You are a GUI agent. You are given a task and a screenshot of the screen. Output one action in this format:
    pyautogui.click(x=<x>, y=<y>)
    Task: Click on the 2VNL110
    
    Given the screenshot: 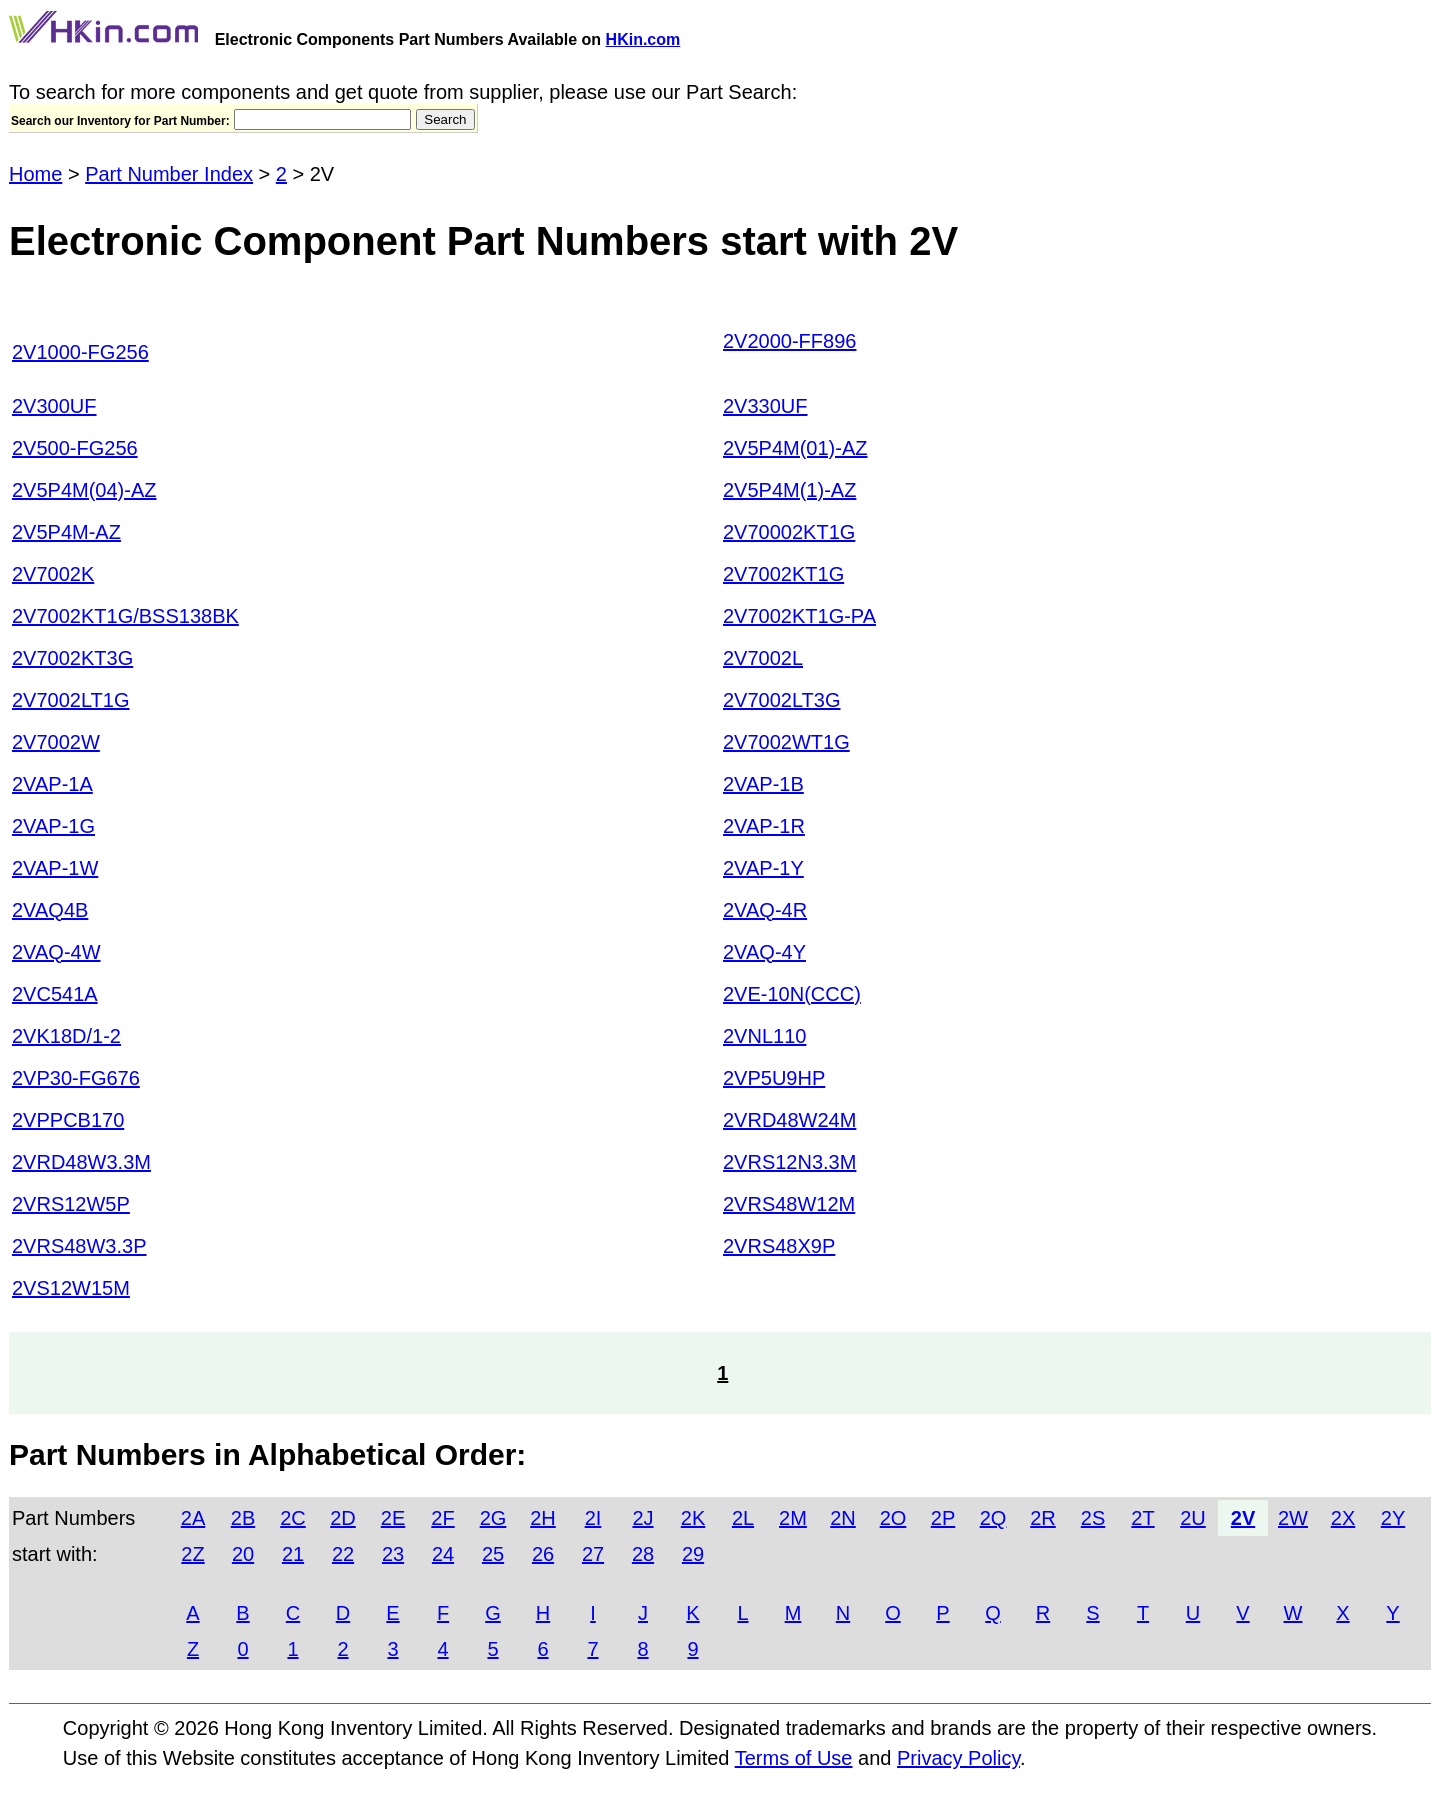 What is the action you would take?
    pyautogui.click(x=764, y=1036)
    